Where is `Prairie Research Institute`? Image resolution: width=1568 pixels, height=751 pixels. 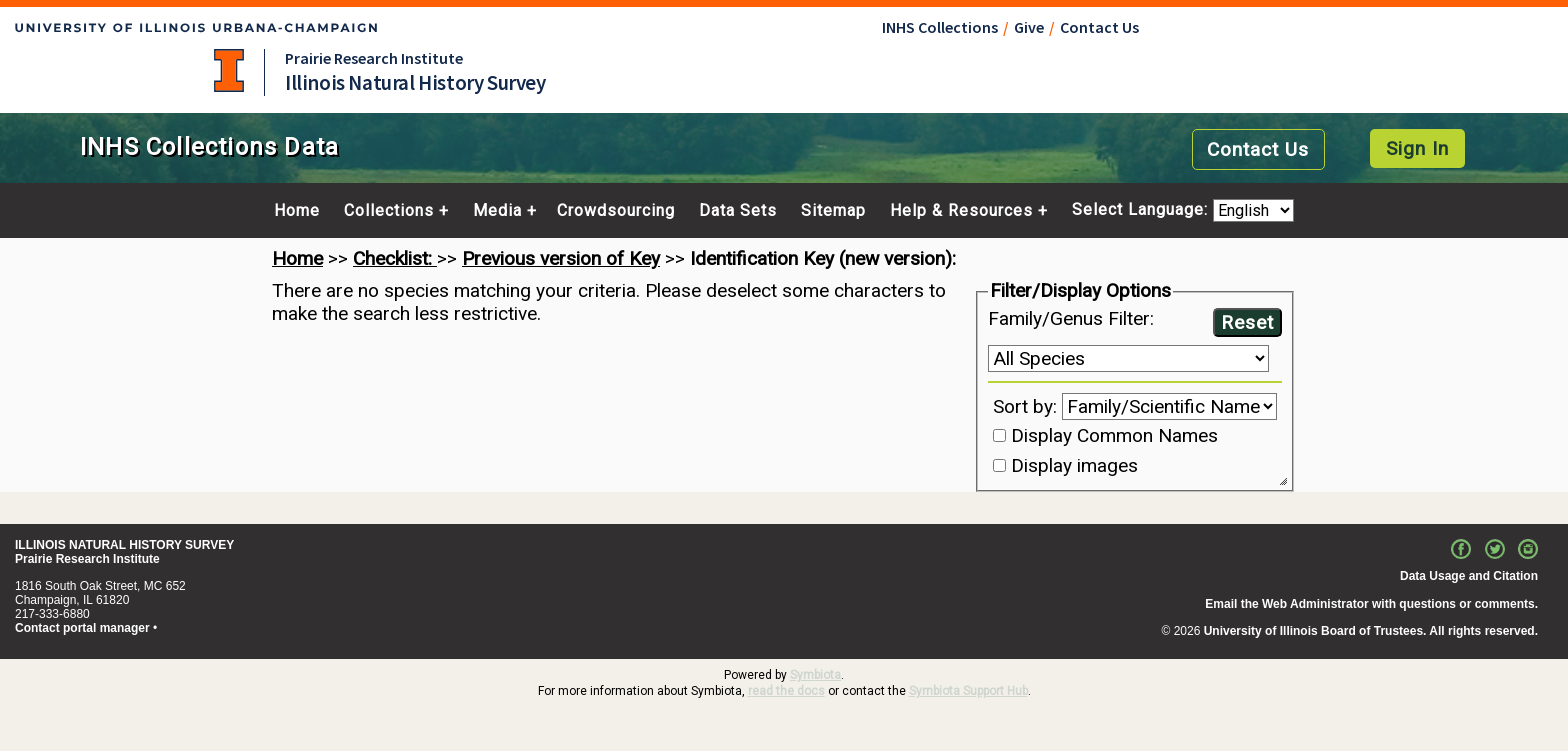
Prairie Research Institute is located at coordinates (374, 58).